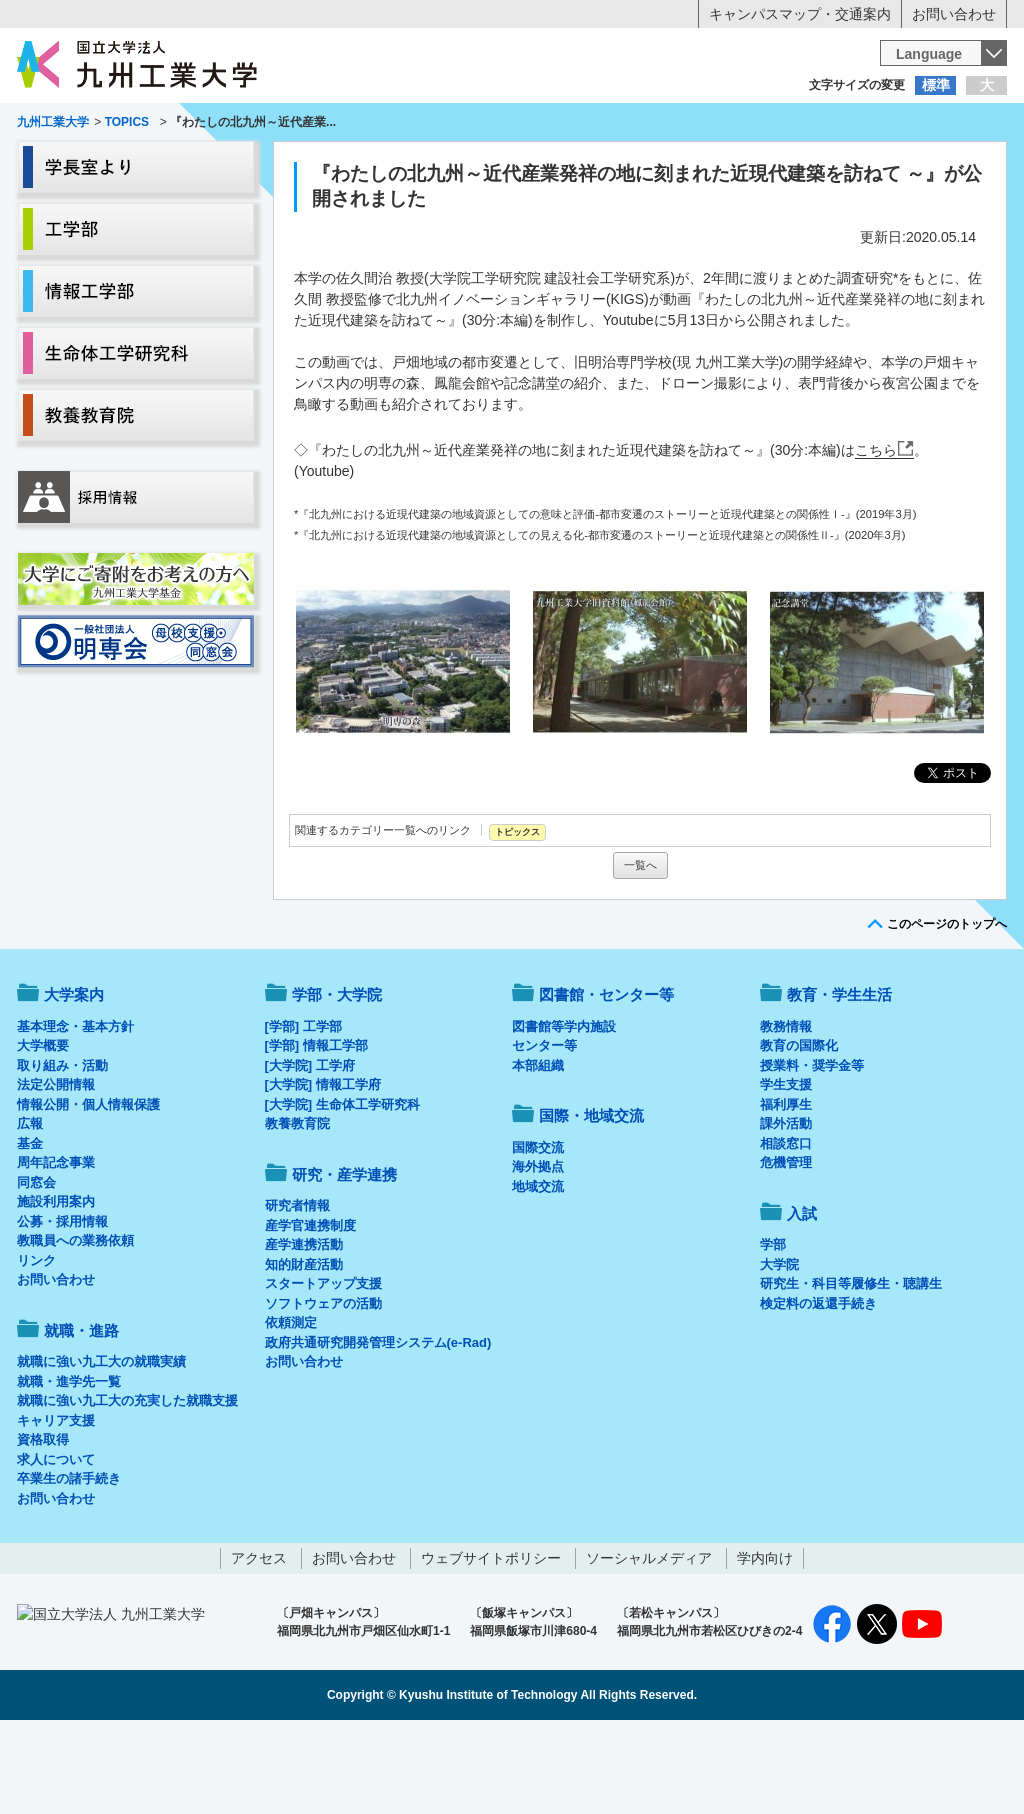 The image size is (1024, 1814). Describe the element at coordinates (36, 1343) in the screenshot. I see `リンク` at that location.